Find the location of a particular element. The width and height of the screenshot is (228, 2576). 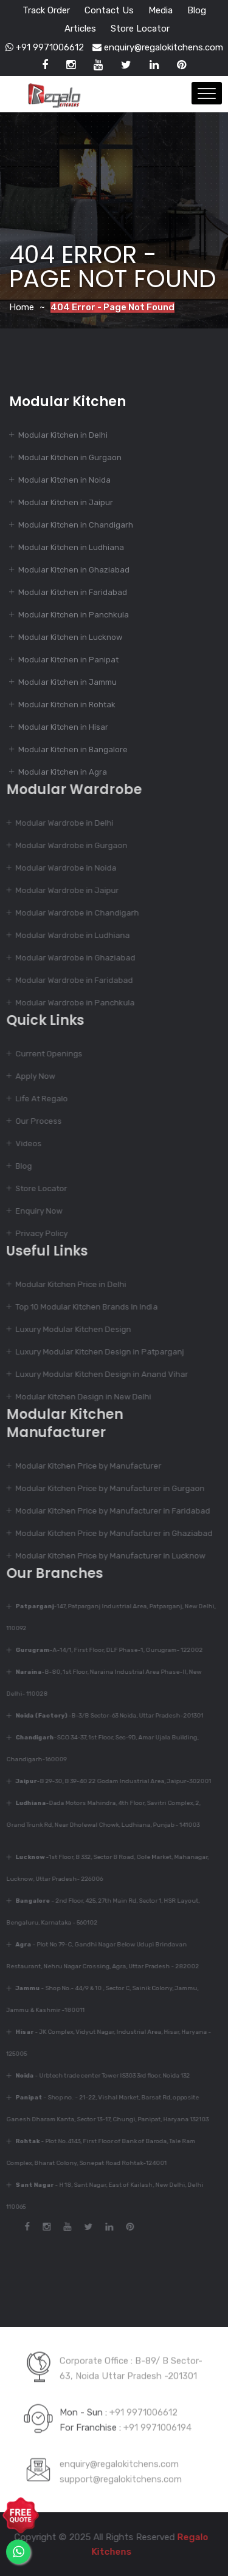

Modular Kitchen in Faridabad is located at coordinates (72, 592).